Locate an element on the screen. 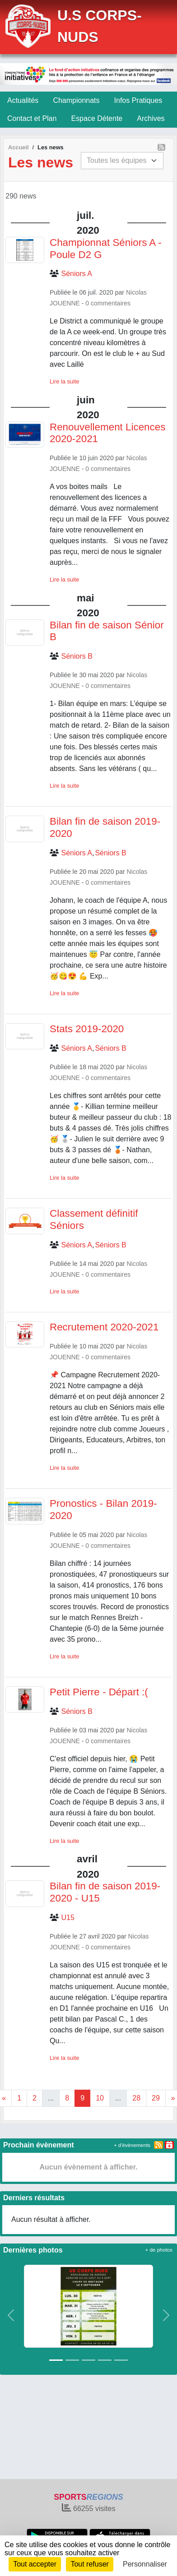 This screenshot has width=177, height=2576. Petit Pierre - Départ :( is located at coordinates (99, 1692).